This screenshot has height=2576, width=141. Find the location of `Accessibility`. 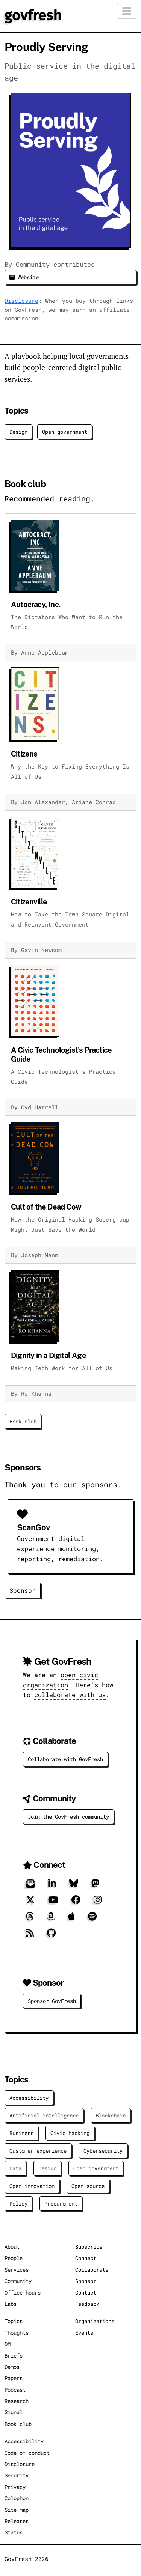

Accessibility is located at coordinates (29, 2097).